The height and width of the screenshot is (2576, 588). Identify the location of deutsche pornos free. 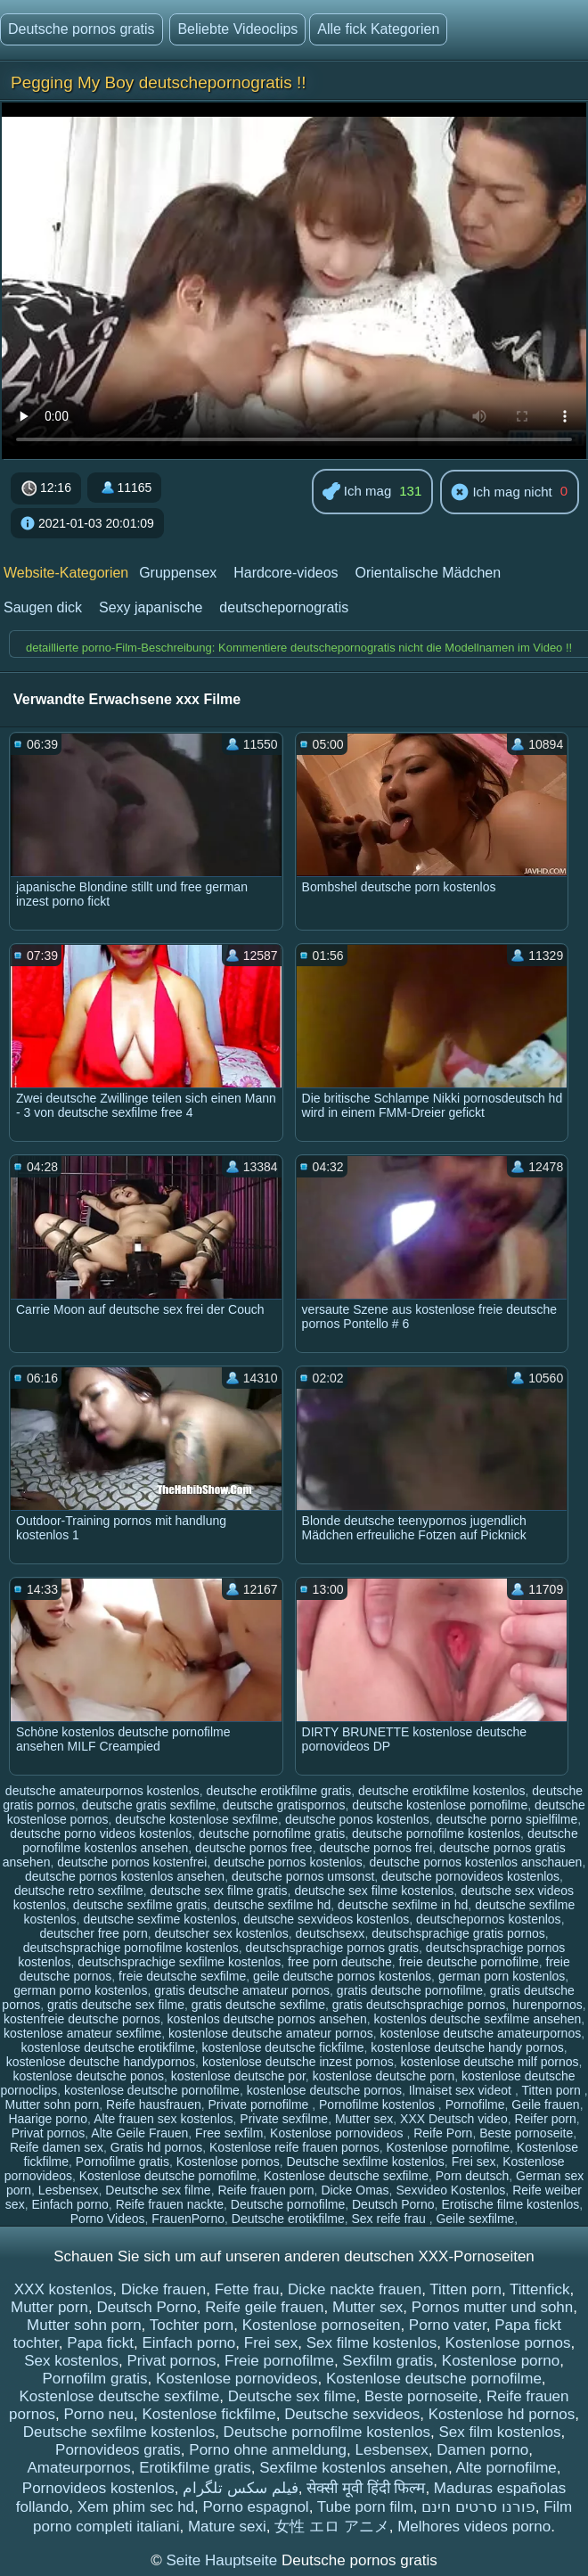
(254, 1848).